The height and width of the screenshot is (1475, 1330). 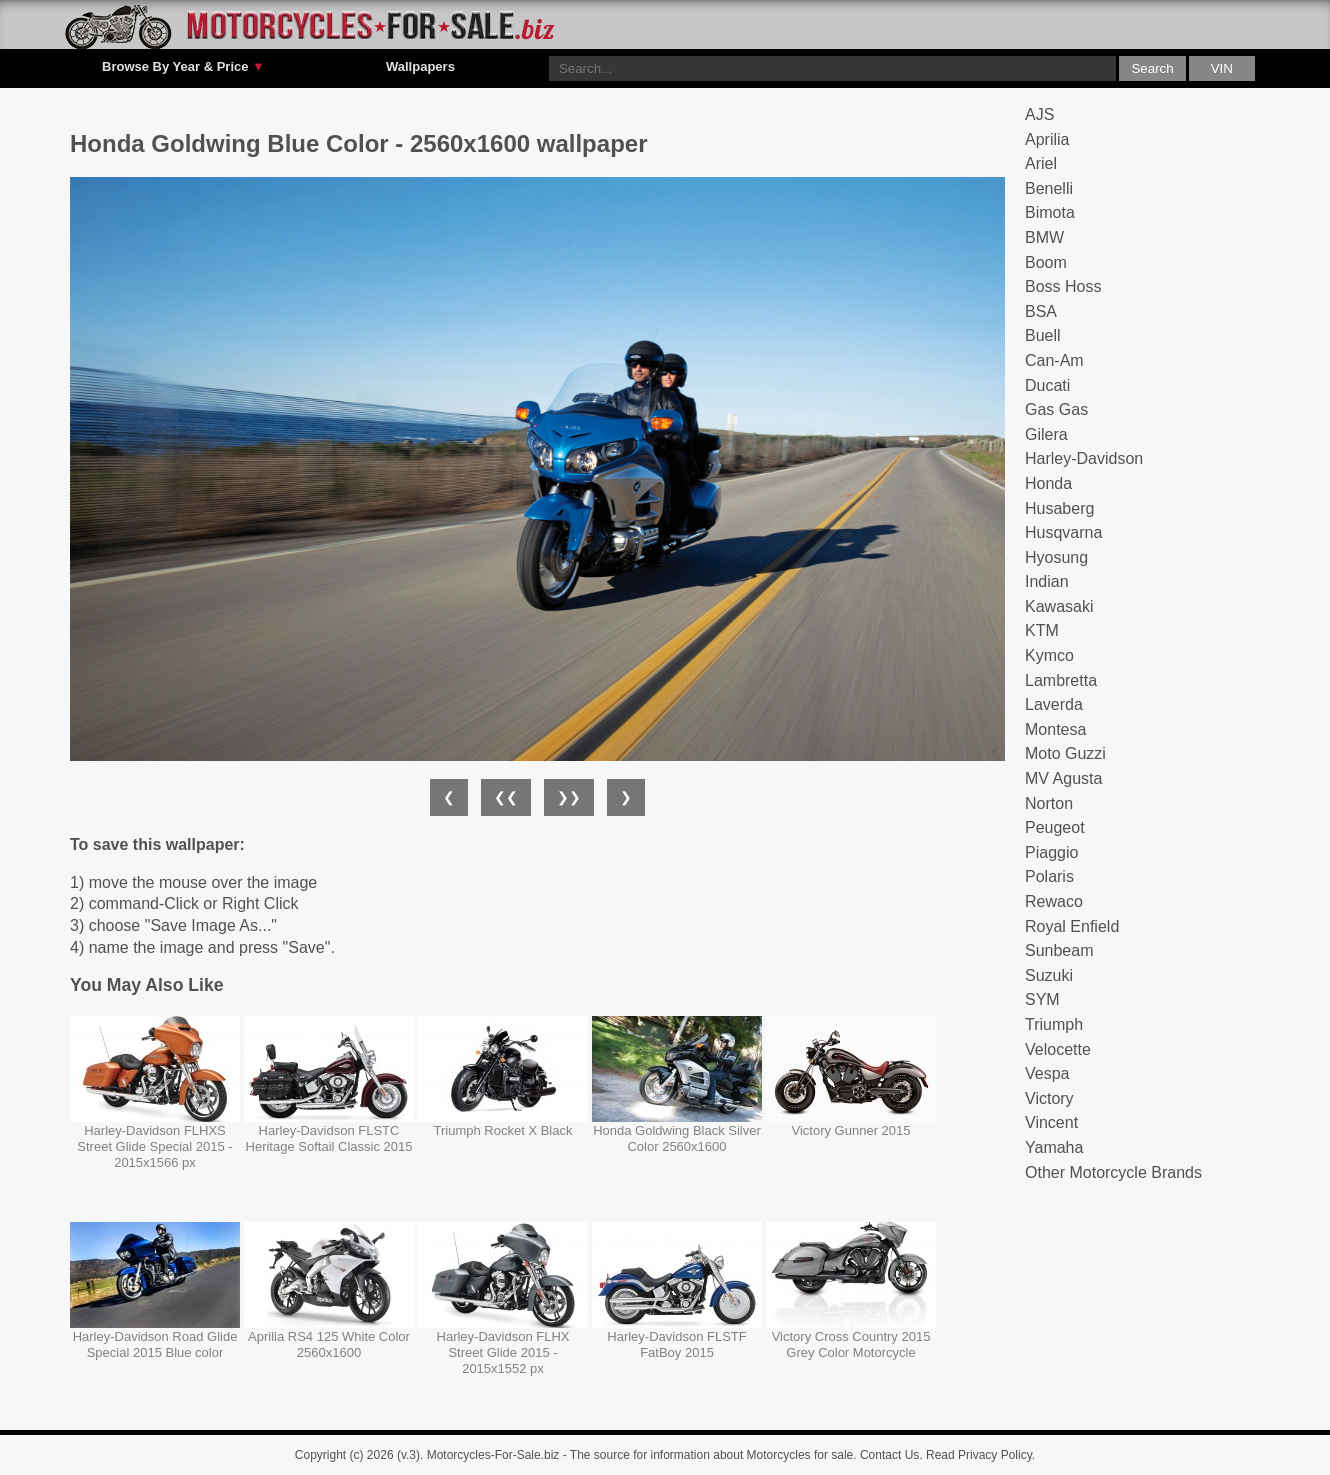 I want to click on BSA, so click(x=1041, y=311).